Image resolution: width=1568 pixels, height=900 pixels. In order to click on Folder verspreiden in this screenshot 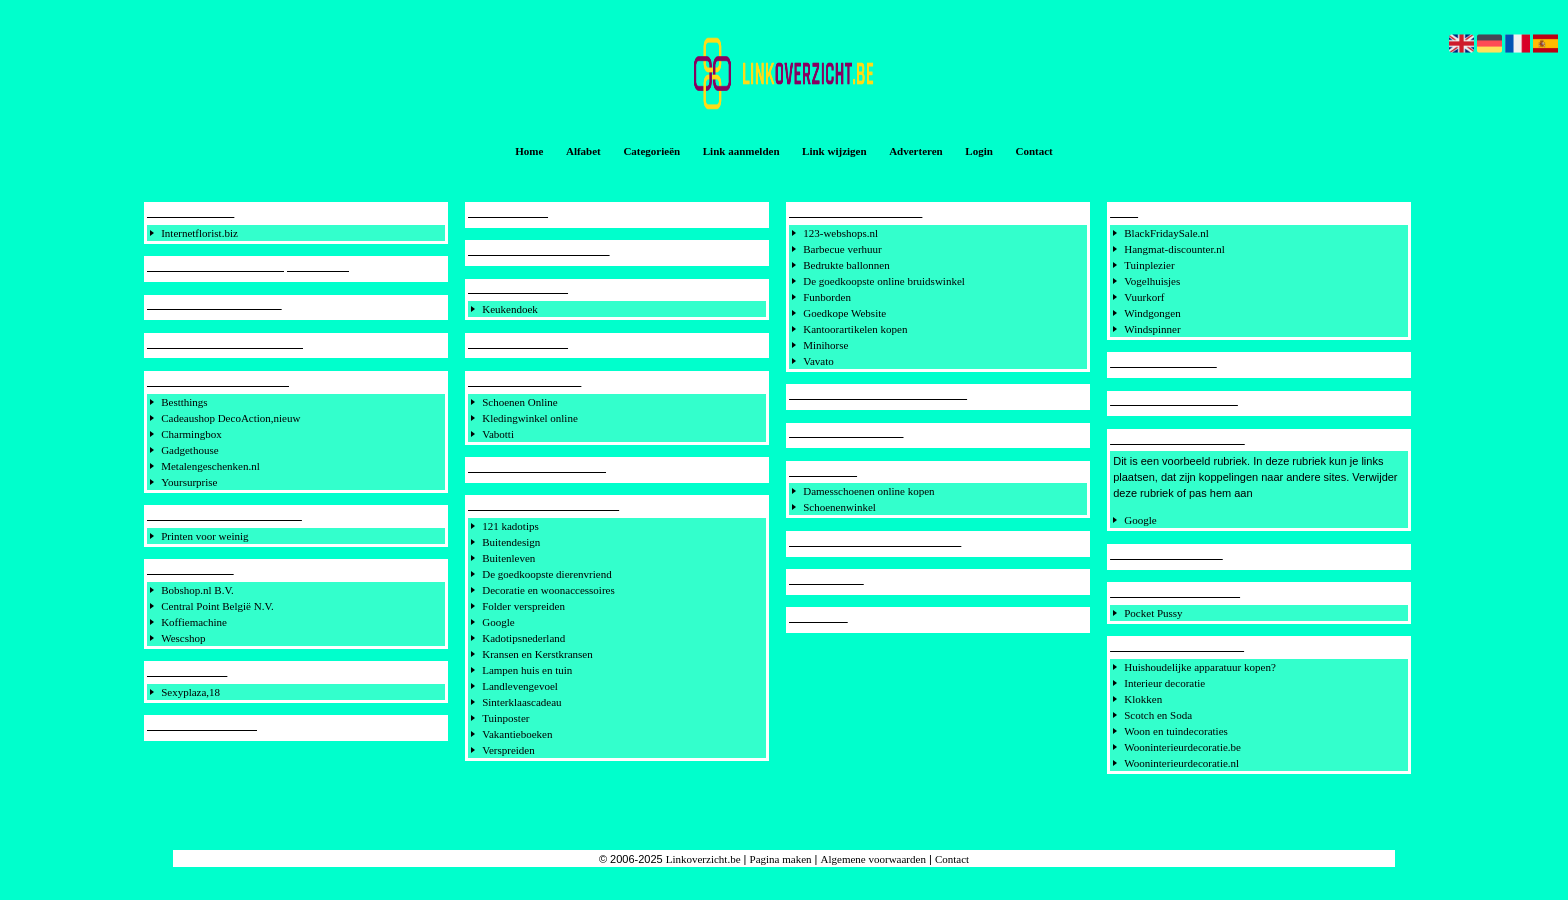, I will do `click(523, 606)`.